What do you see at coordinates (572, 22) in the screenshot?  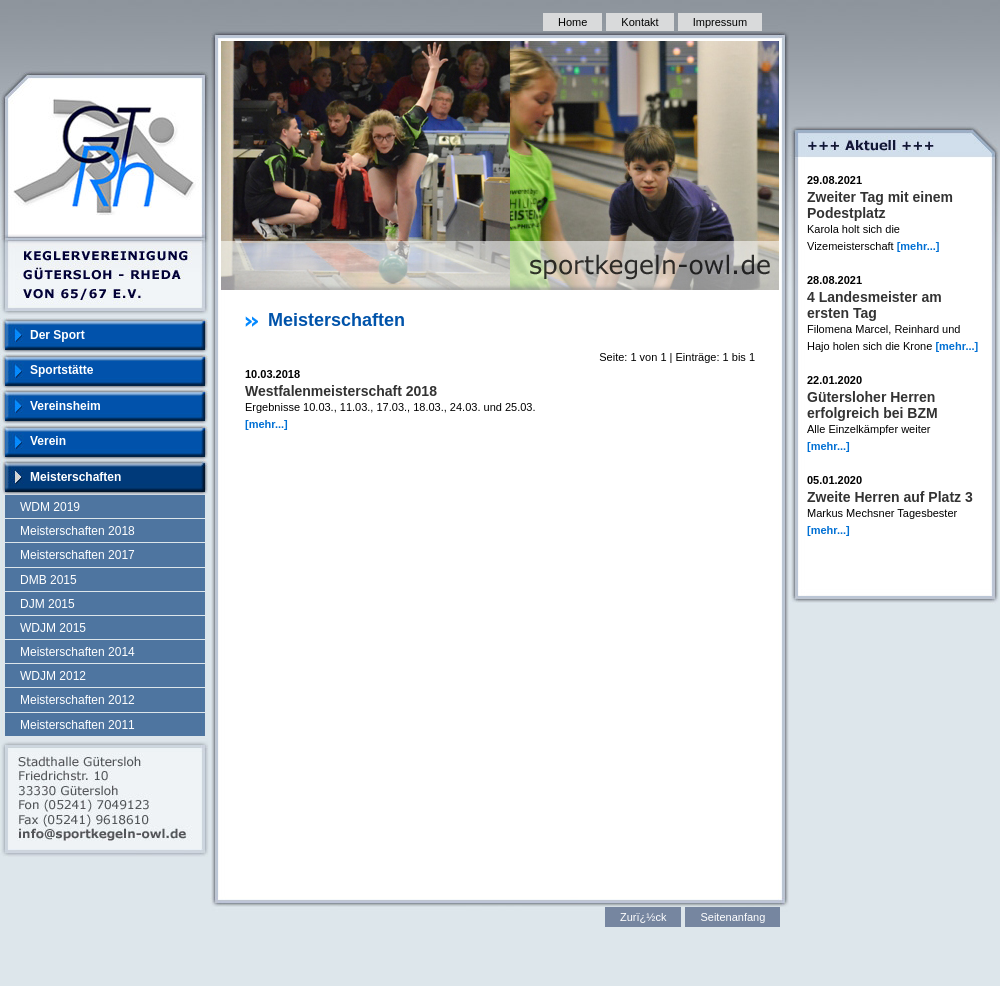 I see `Home` at bounding box center [572, 22].